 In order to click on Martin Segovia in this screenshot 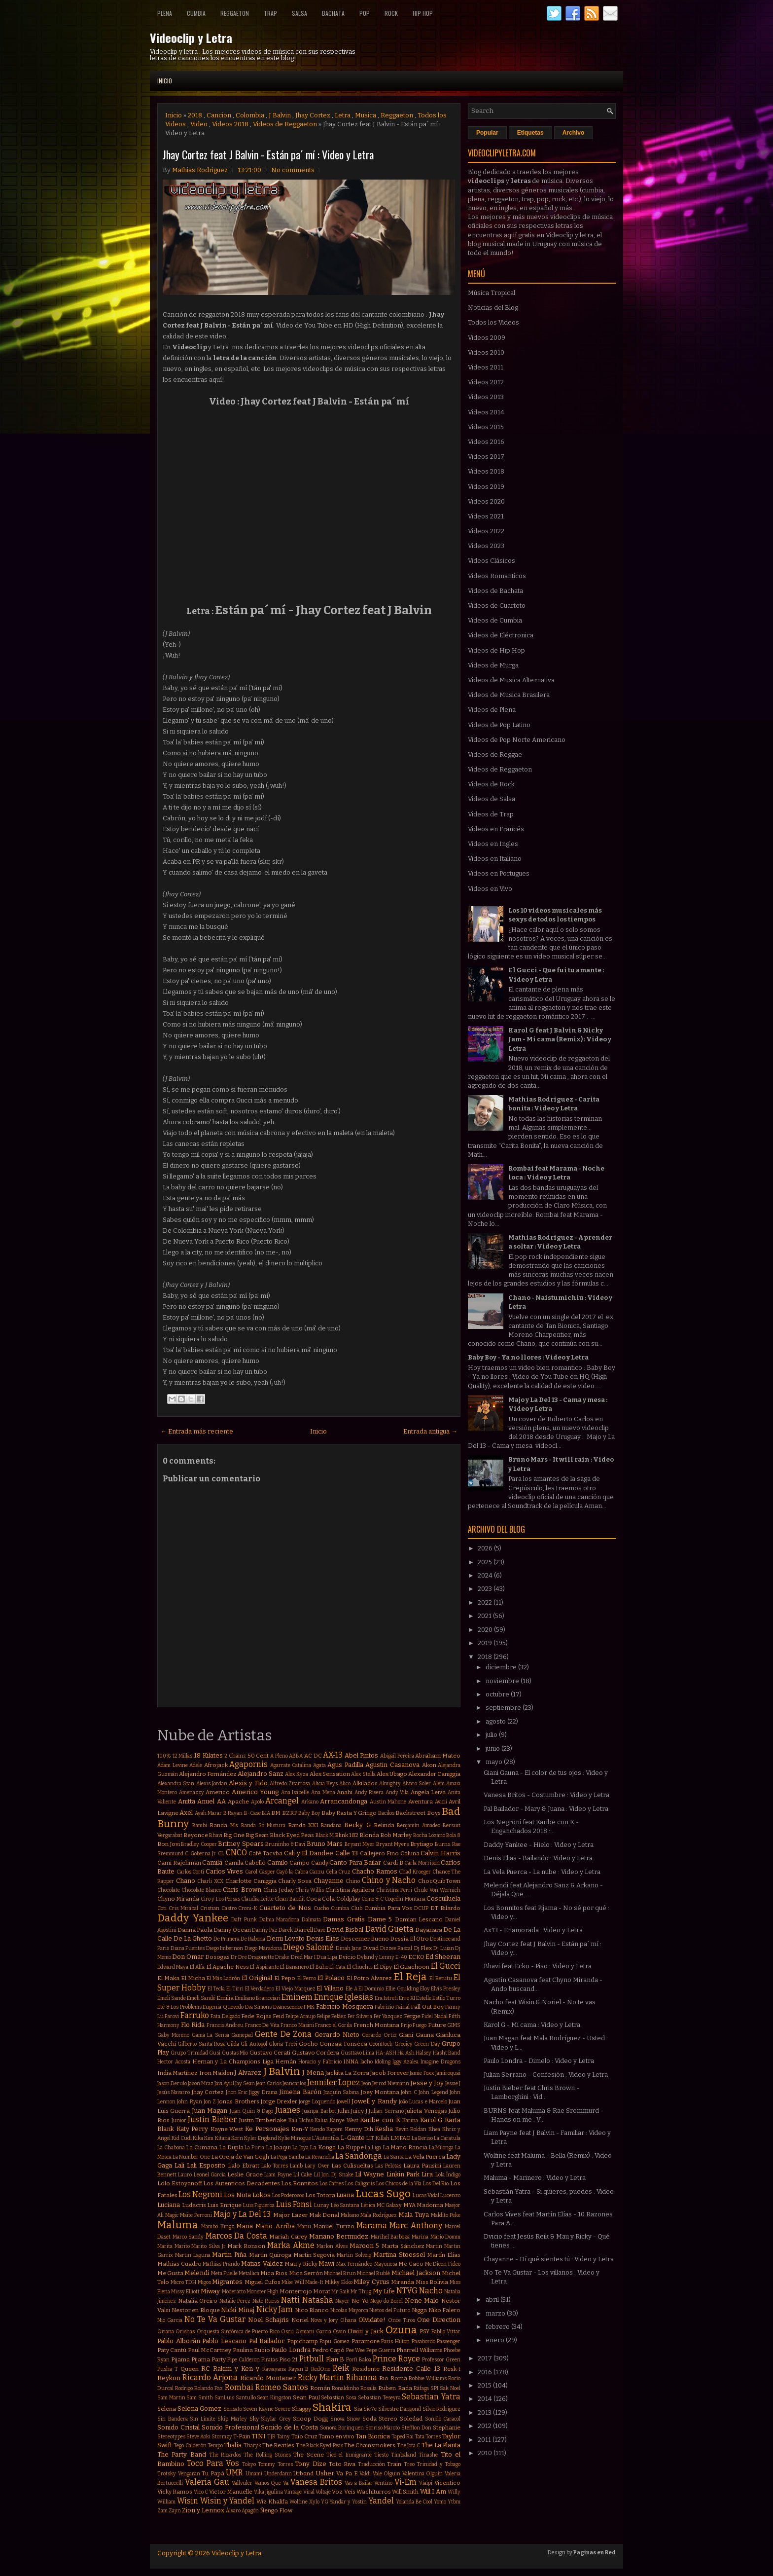, I will do `click(314, 2254)`.